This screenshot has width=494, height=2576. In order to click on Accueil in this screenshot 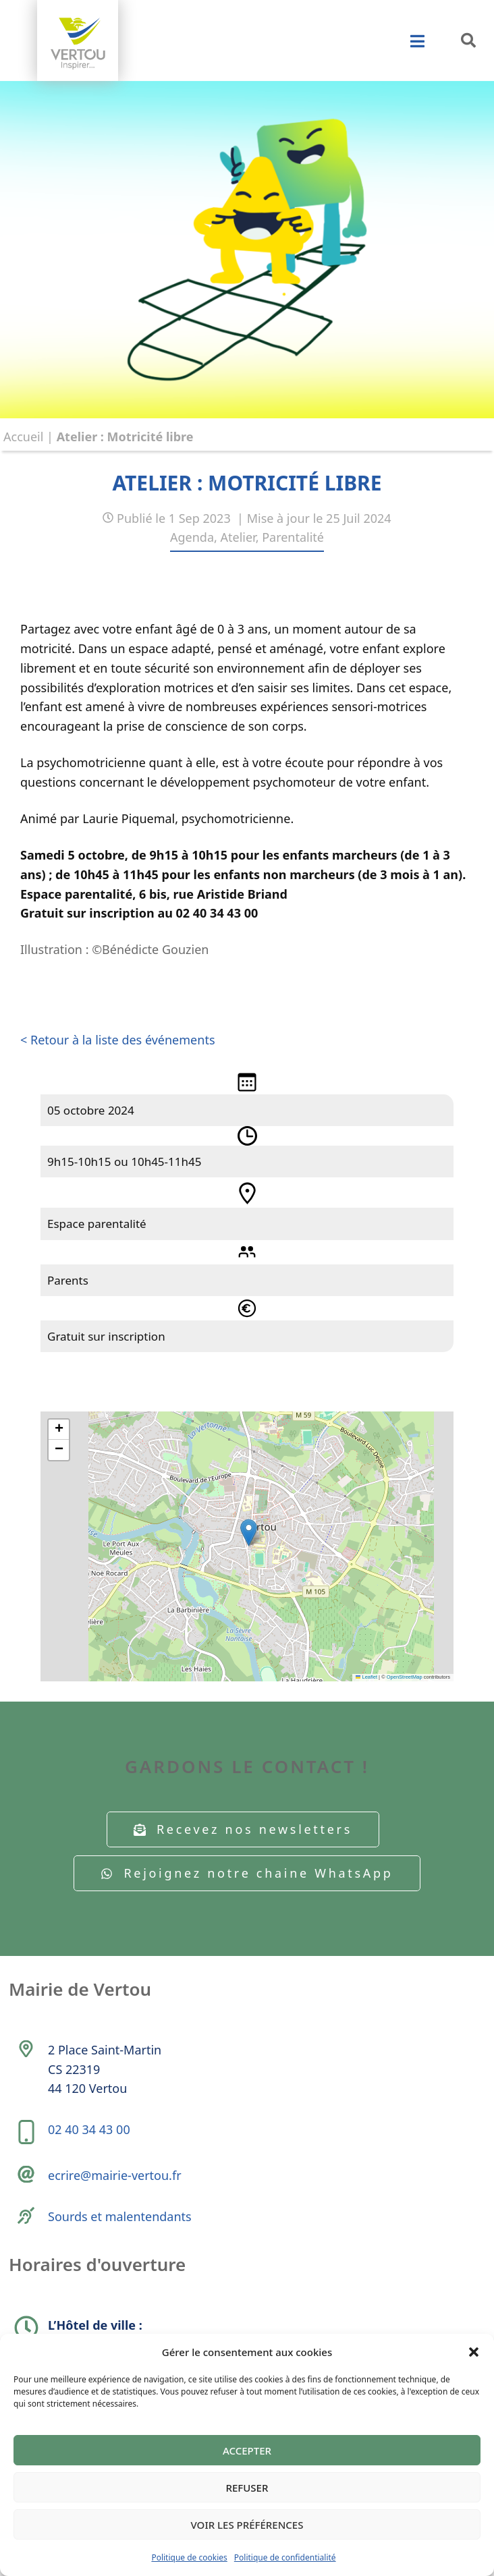, I will do `click(23, 436)`.